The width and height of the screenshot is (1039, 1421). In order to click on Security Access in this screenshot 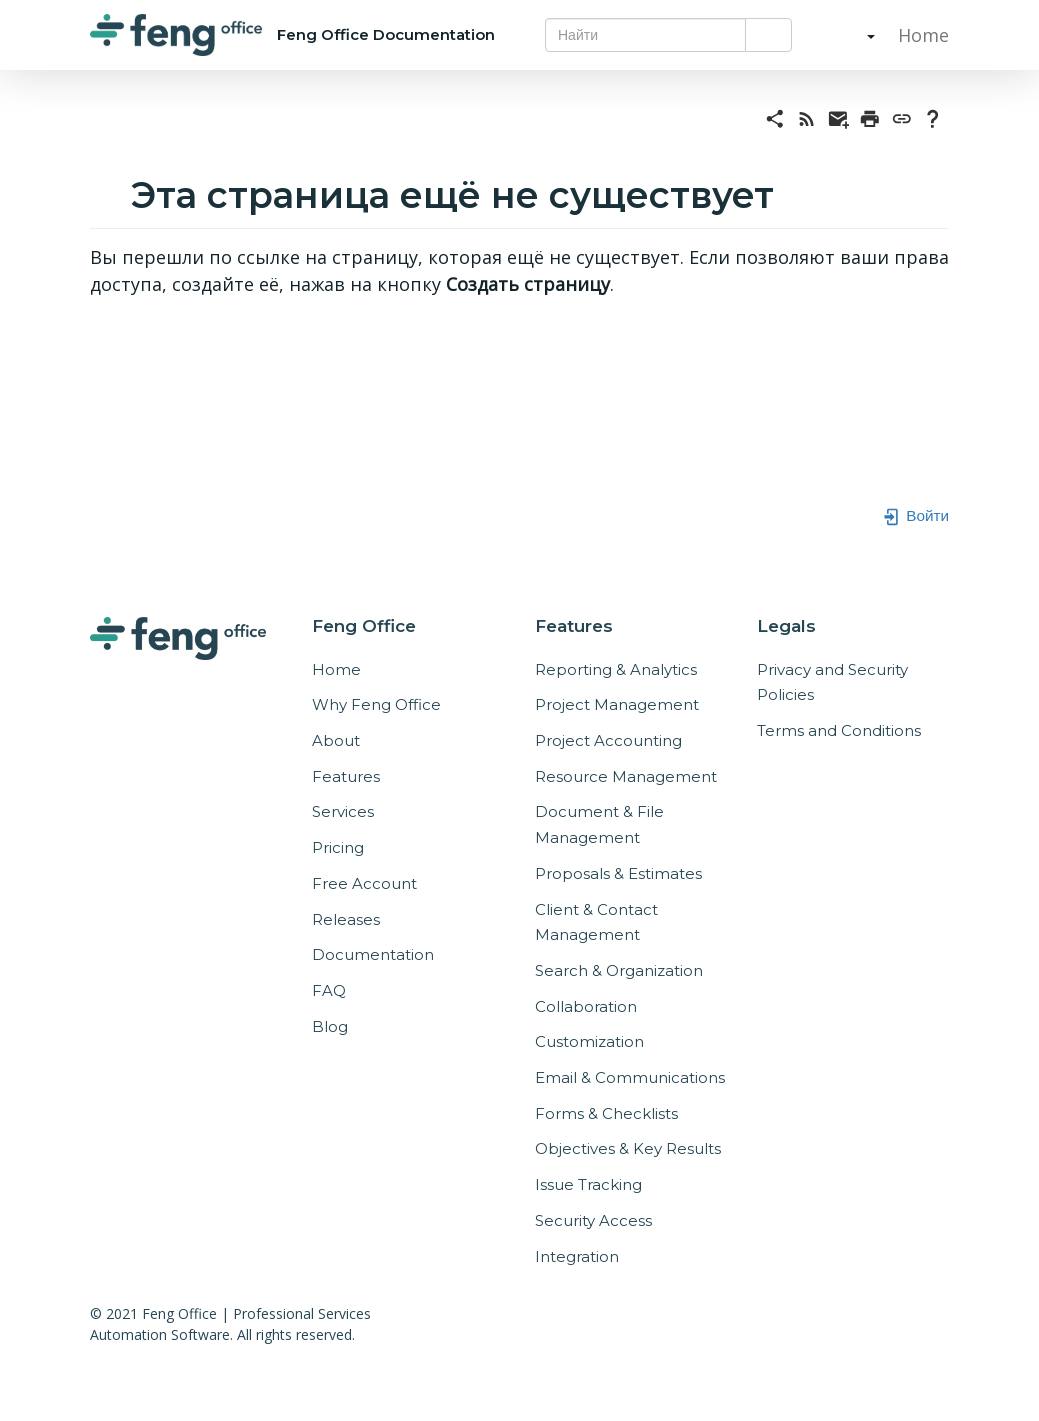, I will do `click(593, 1220)`.